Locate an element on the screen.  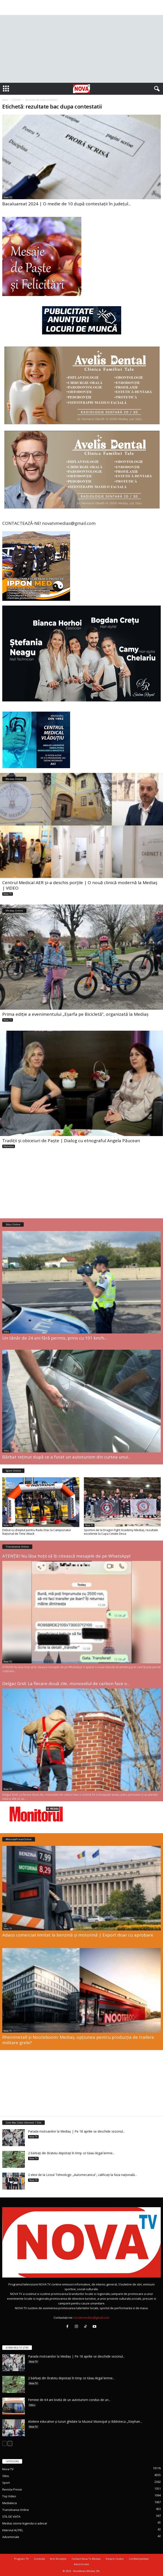
Contact Nova Tv Mediaș is located at coordinates (86, 2558).